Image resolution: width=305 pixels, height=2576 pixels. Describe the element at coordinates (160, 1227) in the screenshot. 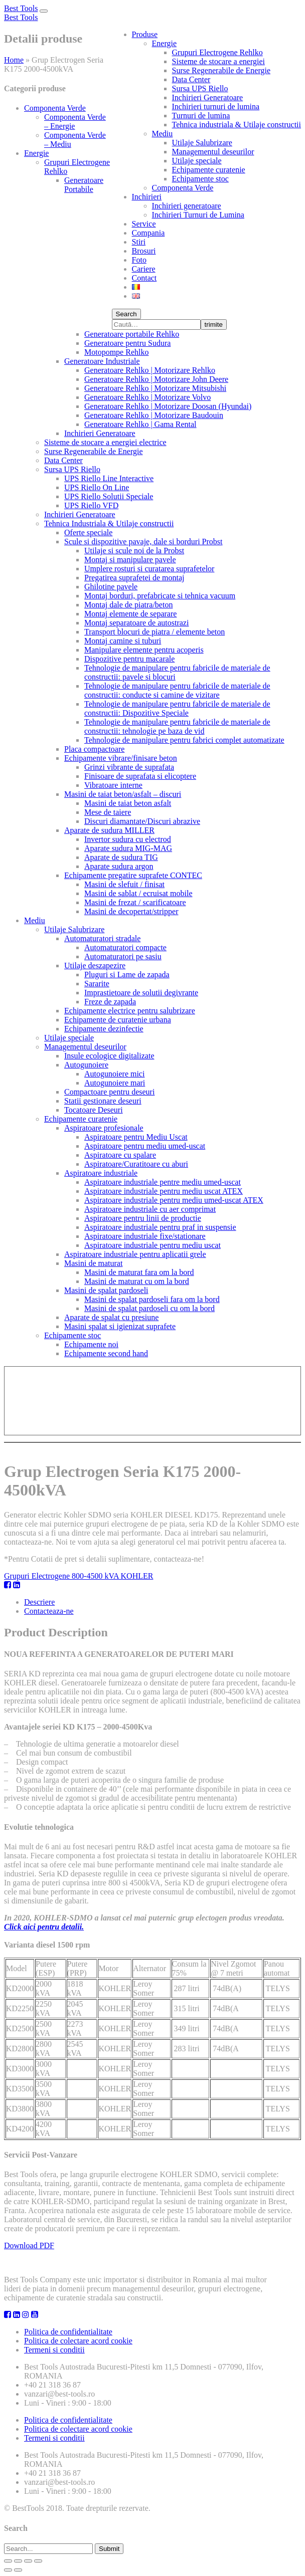

I see `Aspiratoare industriale pentru praf in suspensie` at that location.